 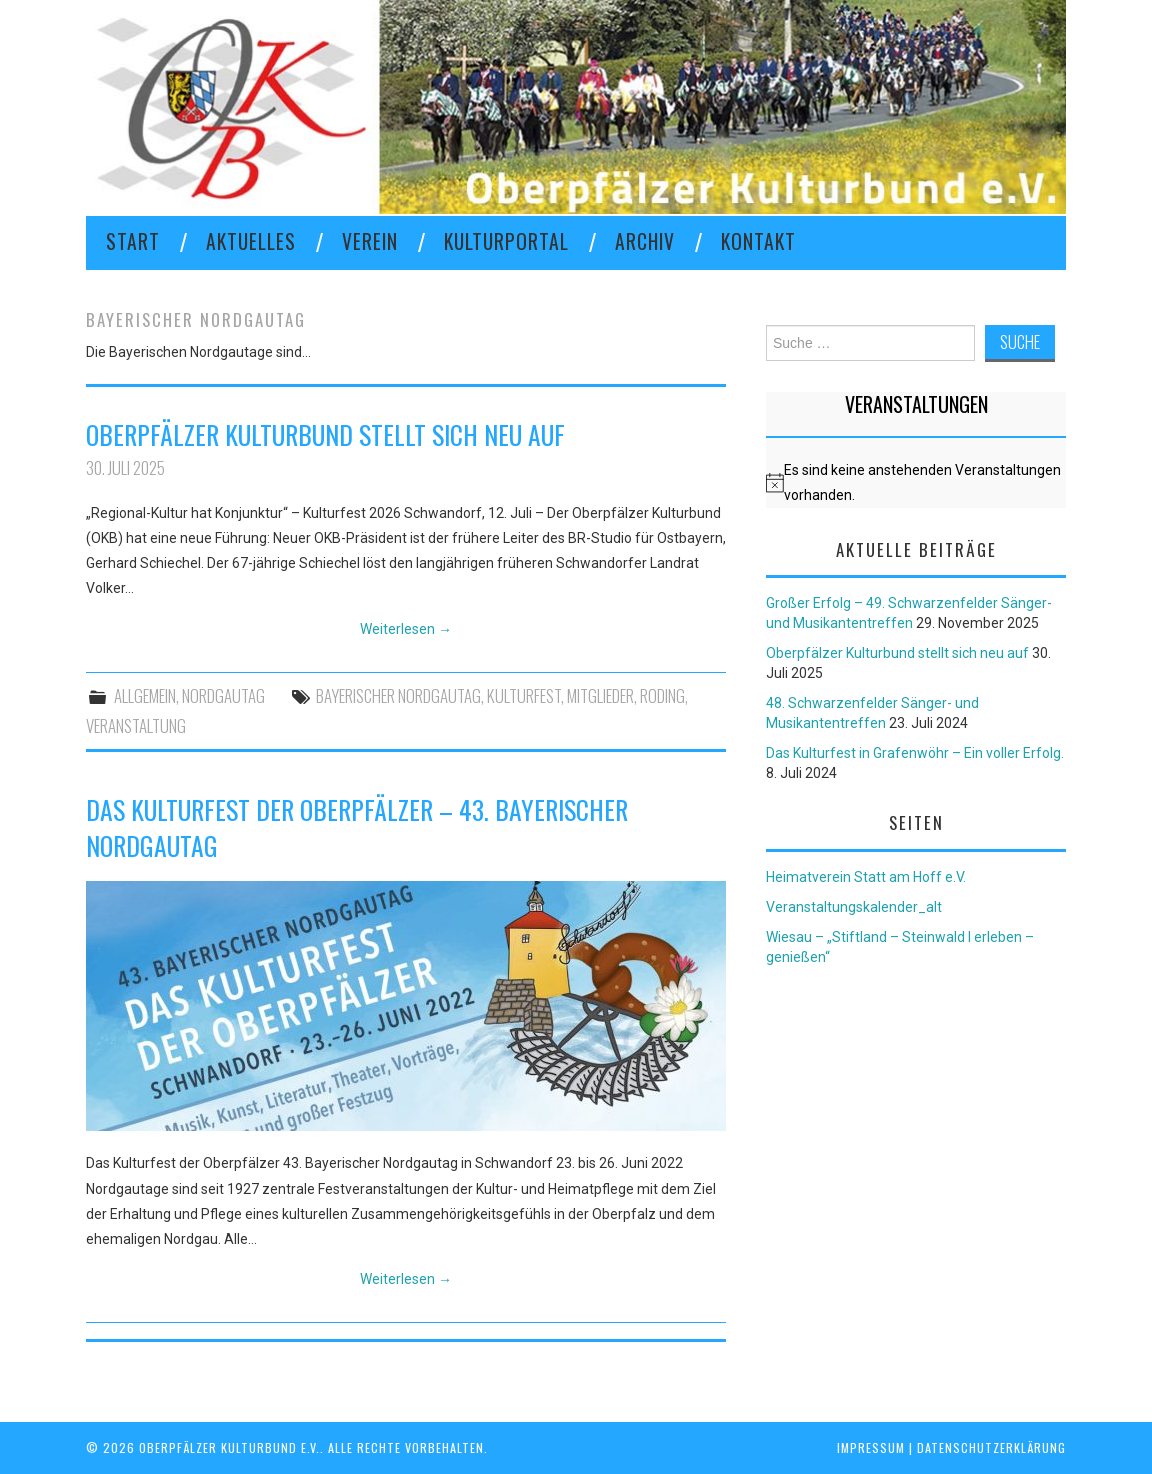 What do you see at coordinates (854, 907) in the screenshot?
I see `Veranstaltungskalender_alt` at bounding box center [854, 907].